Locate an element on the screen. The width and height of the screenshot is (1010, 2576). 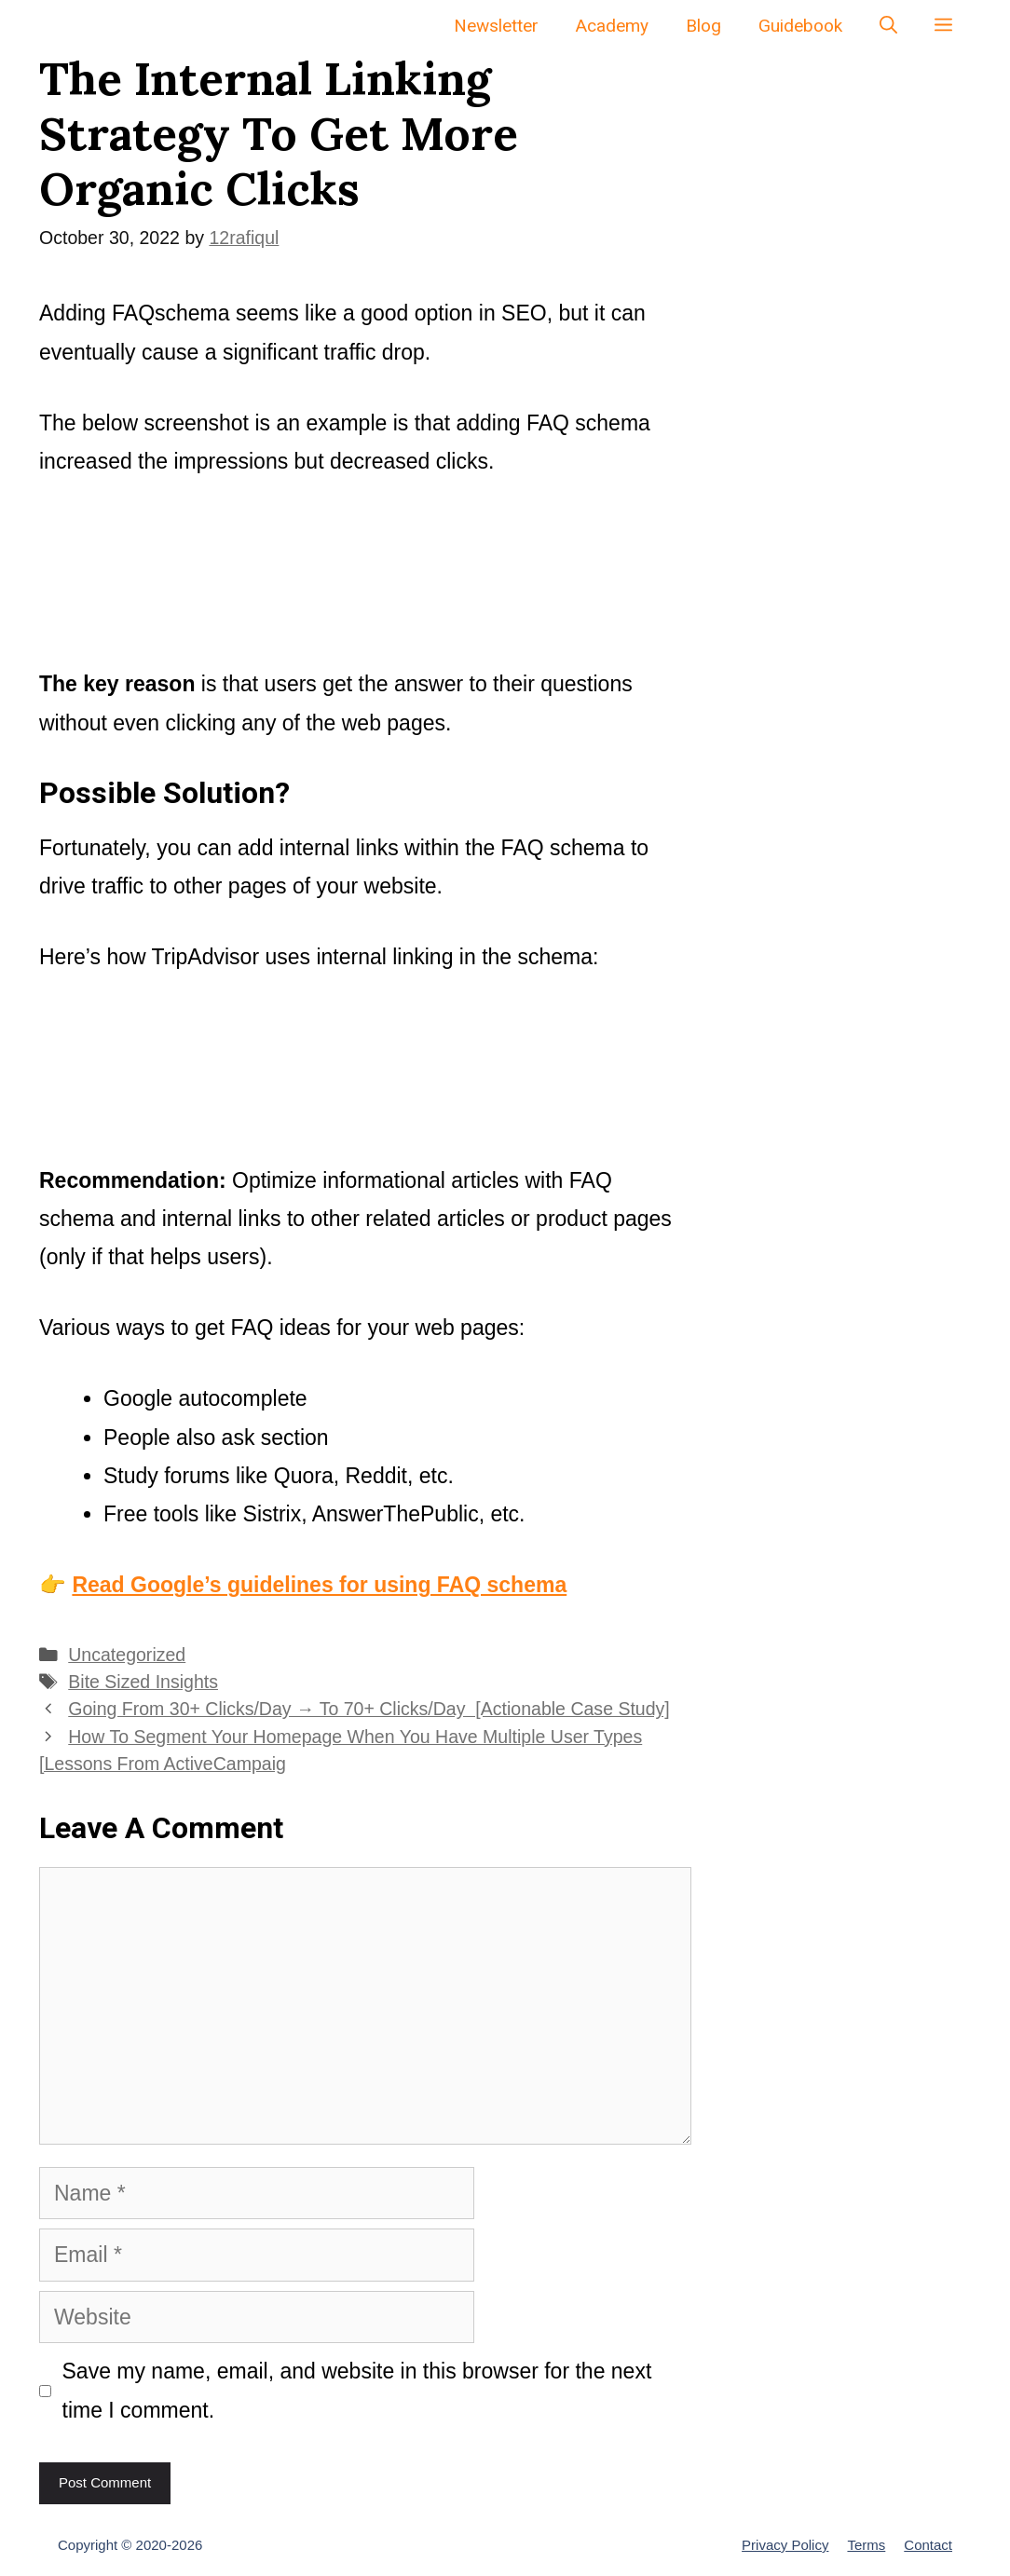
Guidebook is located at coordinates (800, 25).